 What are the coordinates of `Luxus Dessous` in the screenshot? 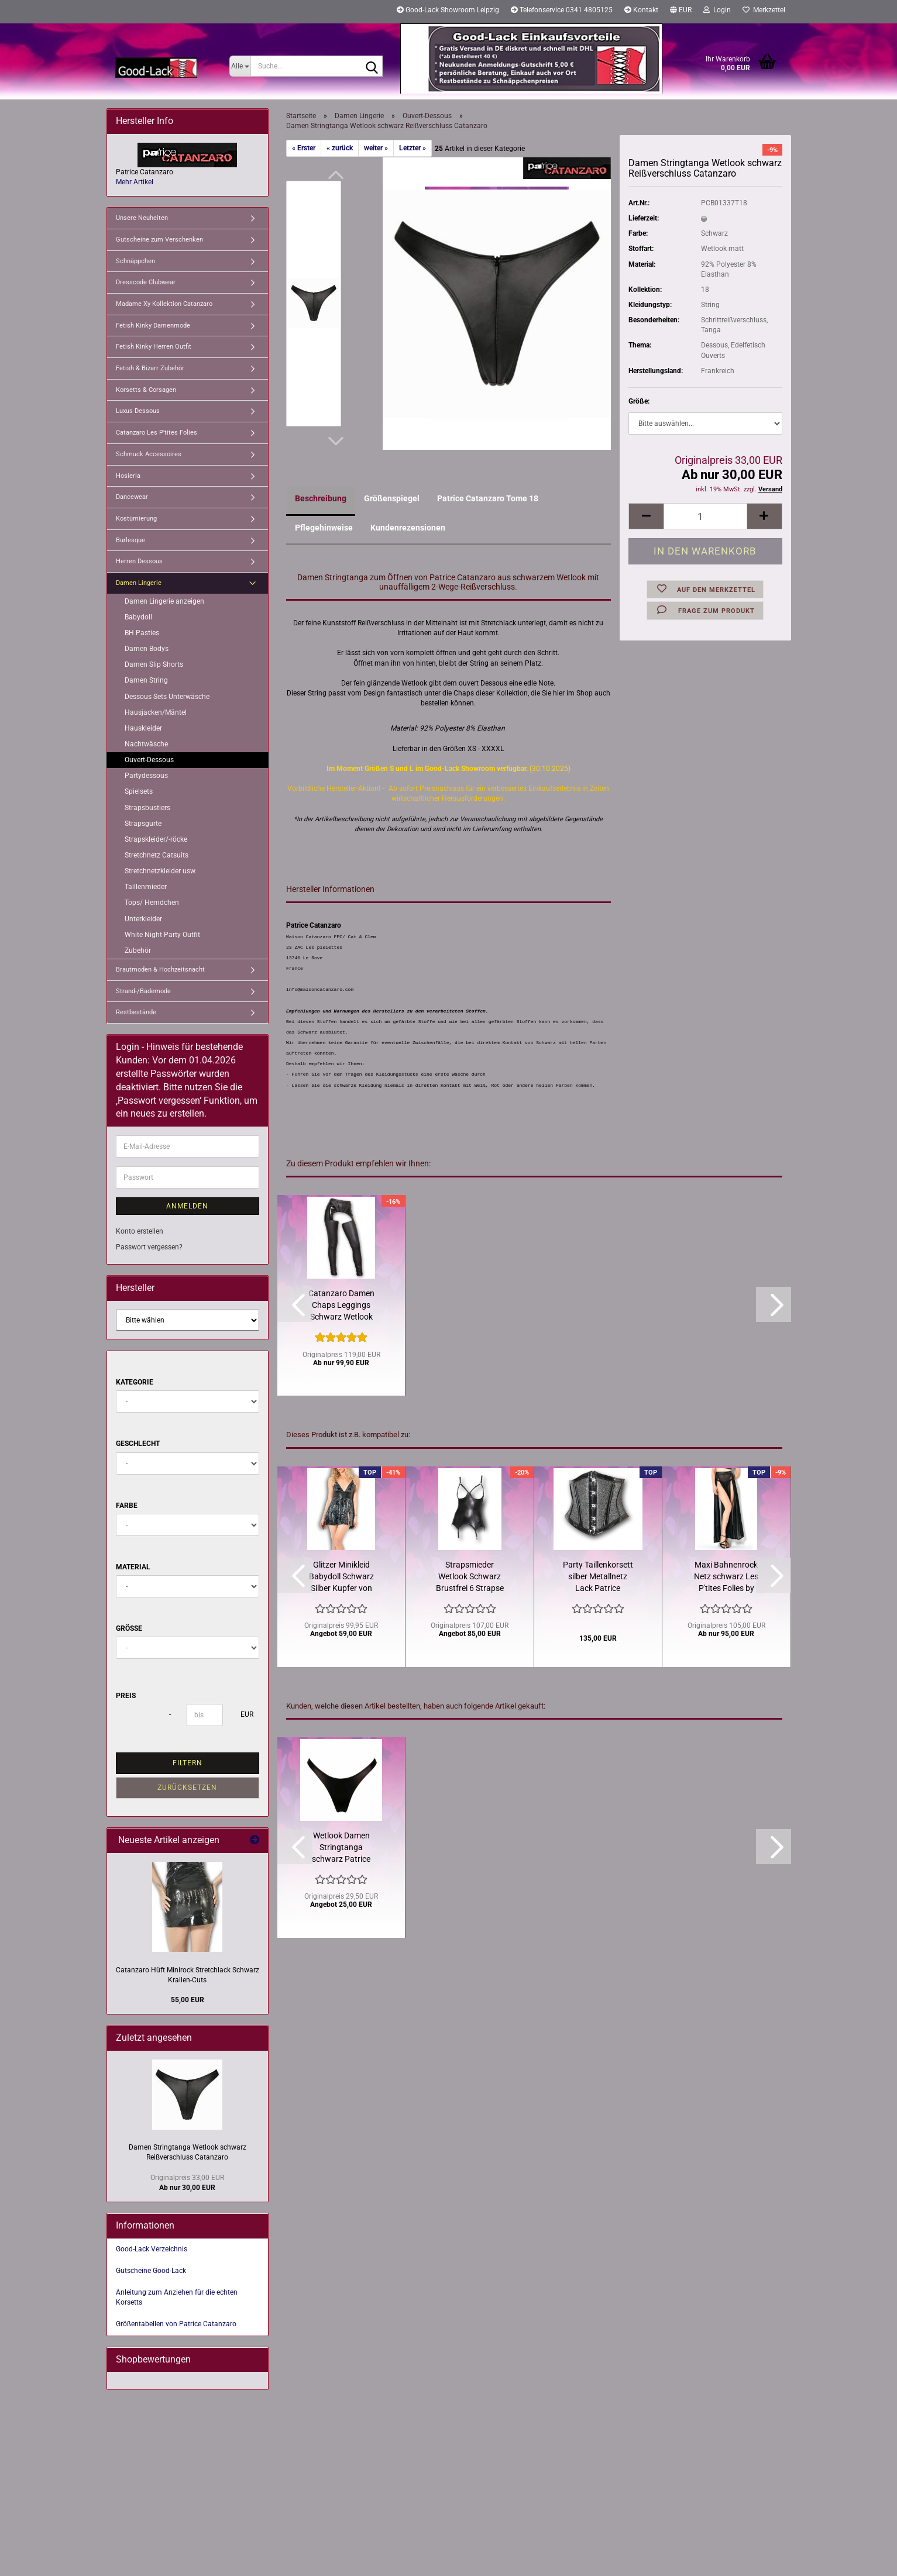 It's located at (138, 411).